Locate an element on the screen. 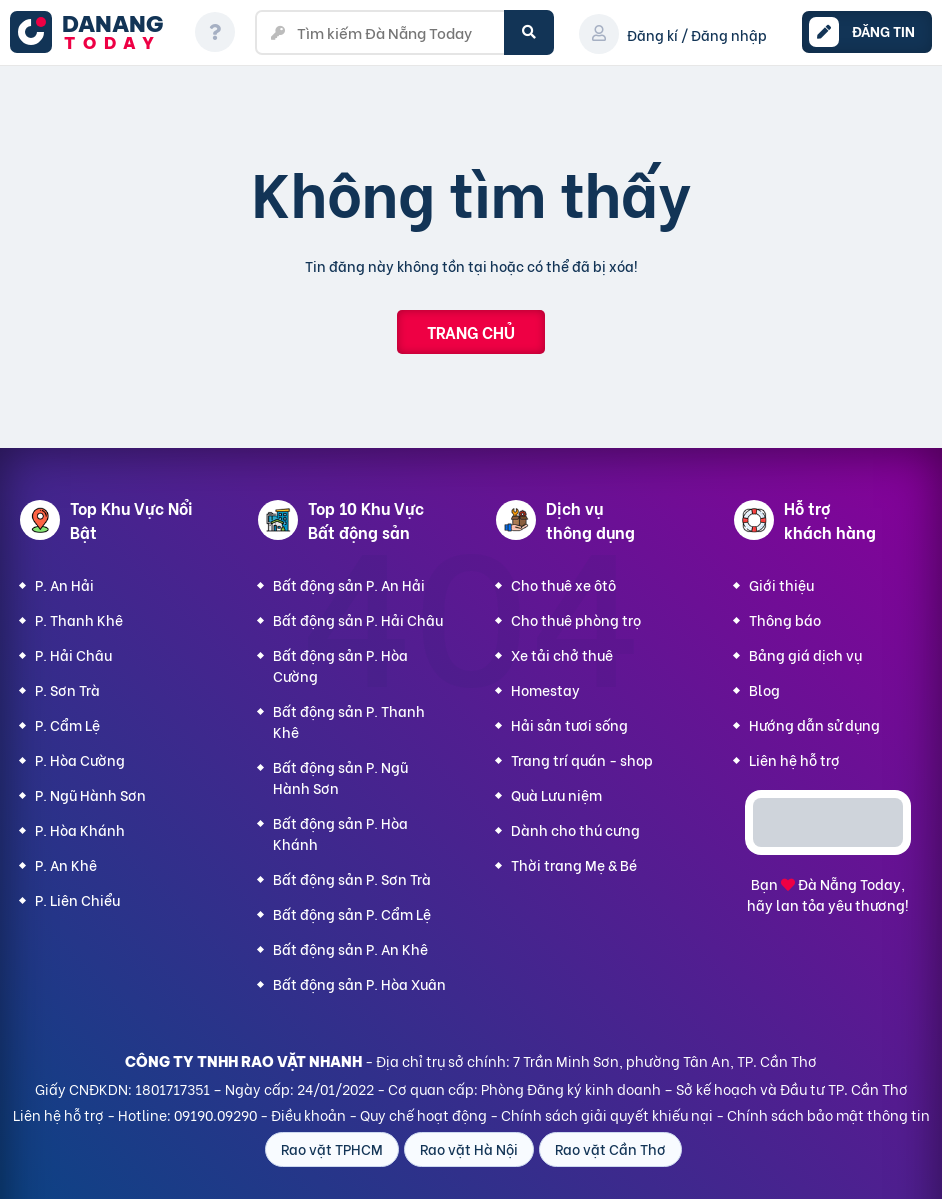  Giới thiệu is located at coordinates (781, 584).